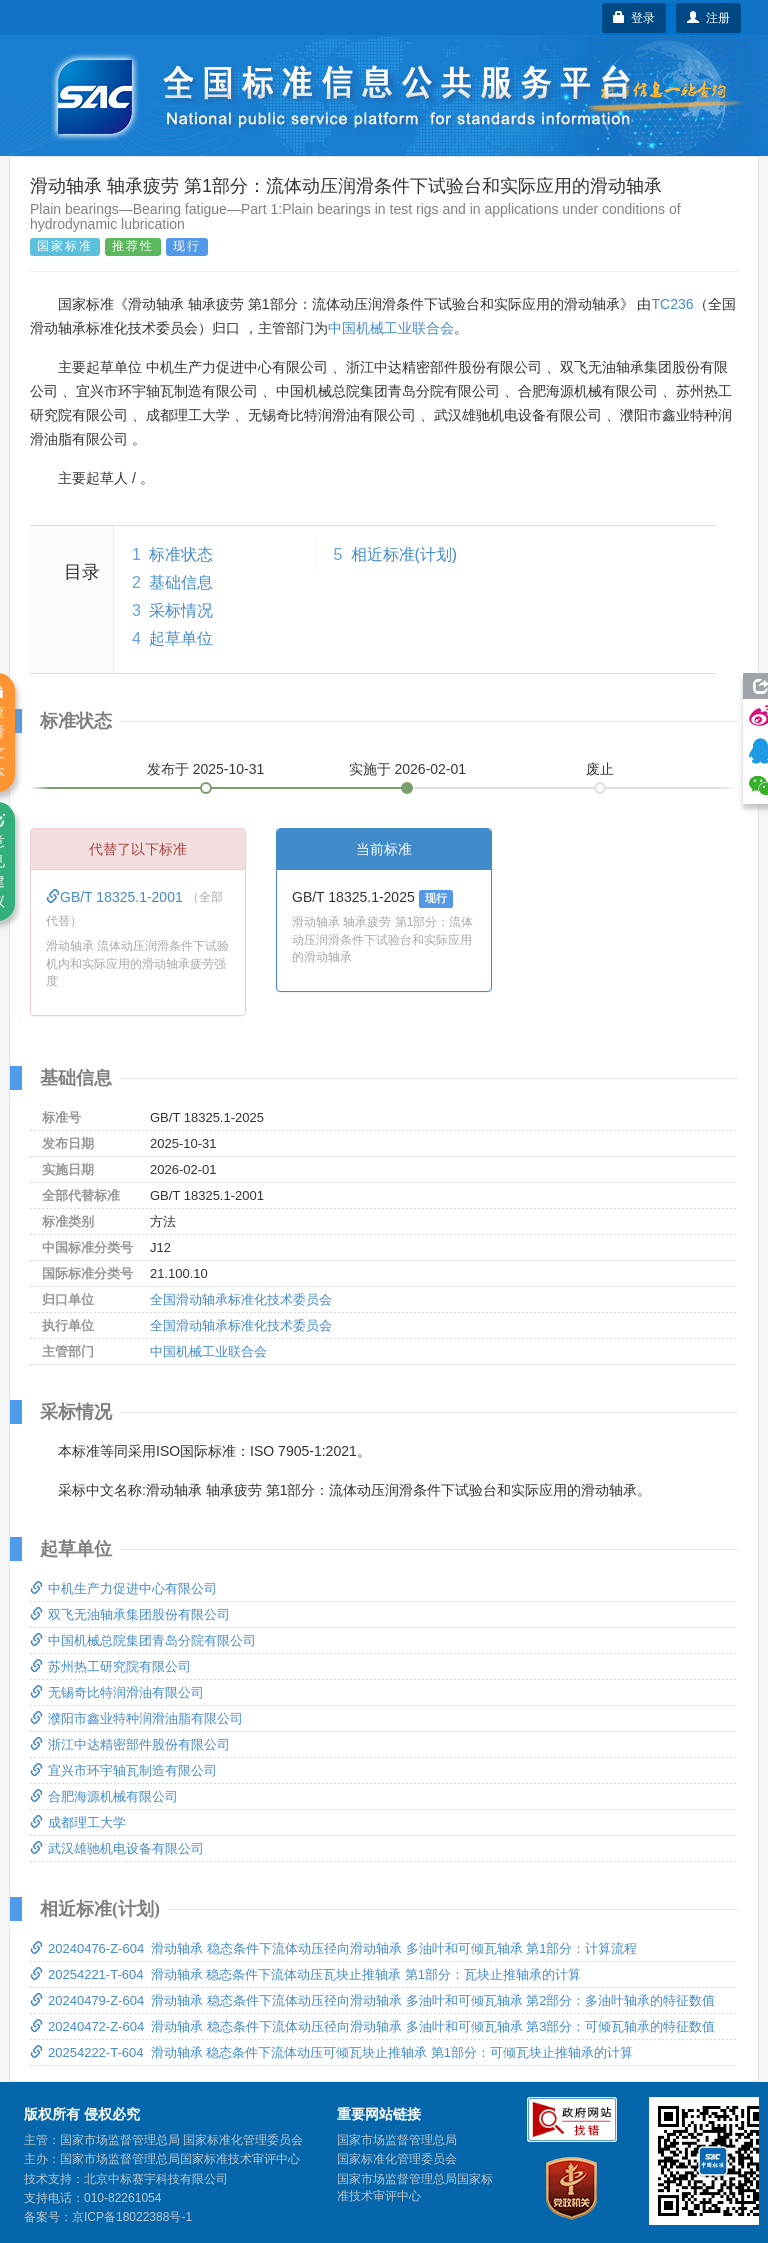  Describe the element at coordinates (397, 2140) in the screenshot. I see `国家市场监督管理总局` at that location.